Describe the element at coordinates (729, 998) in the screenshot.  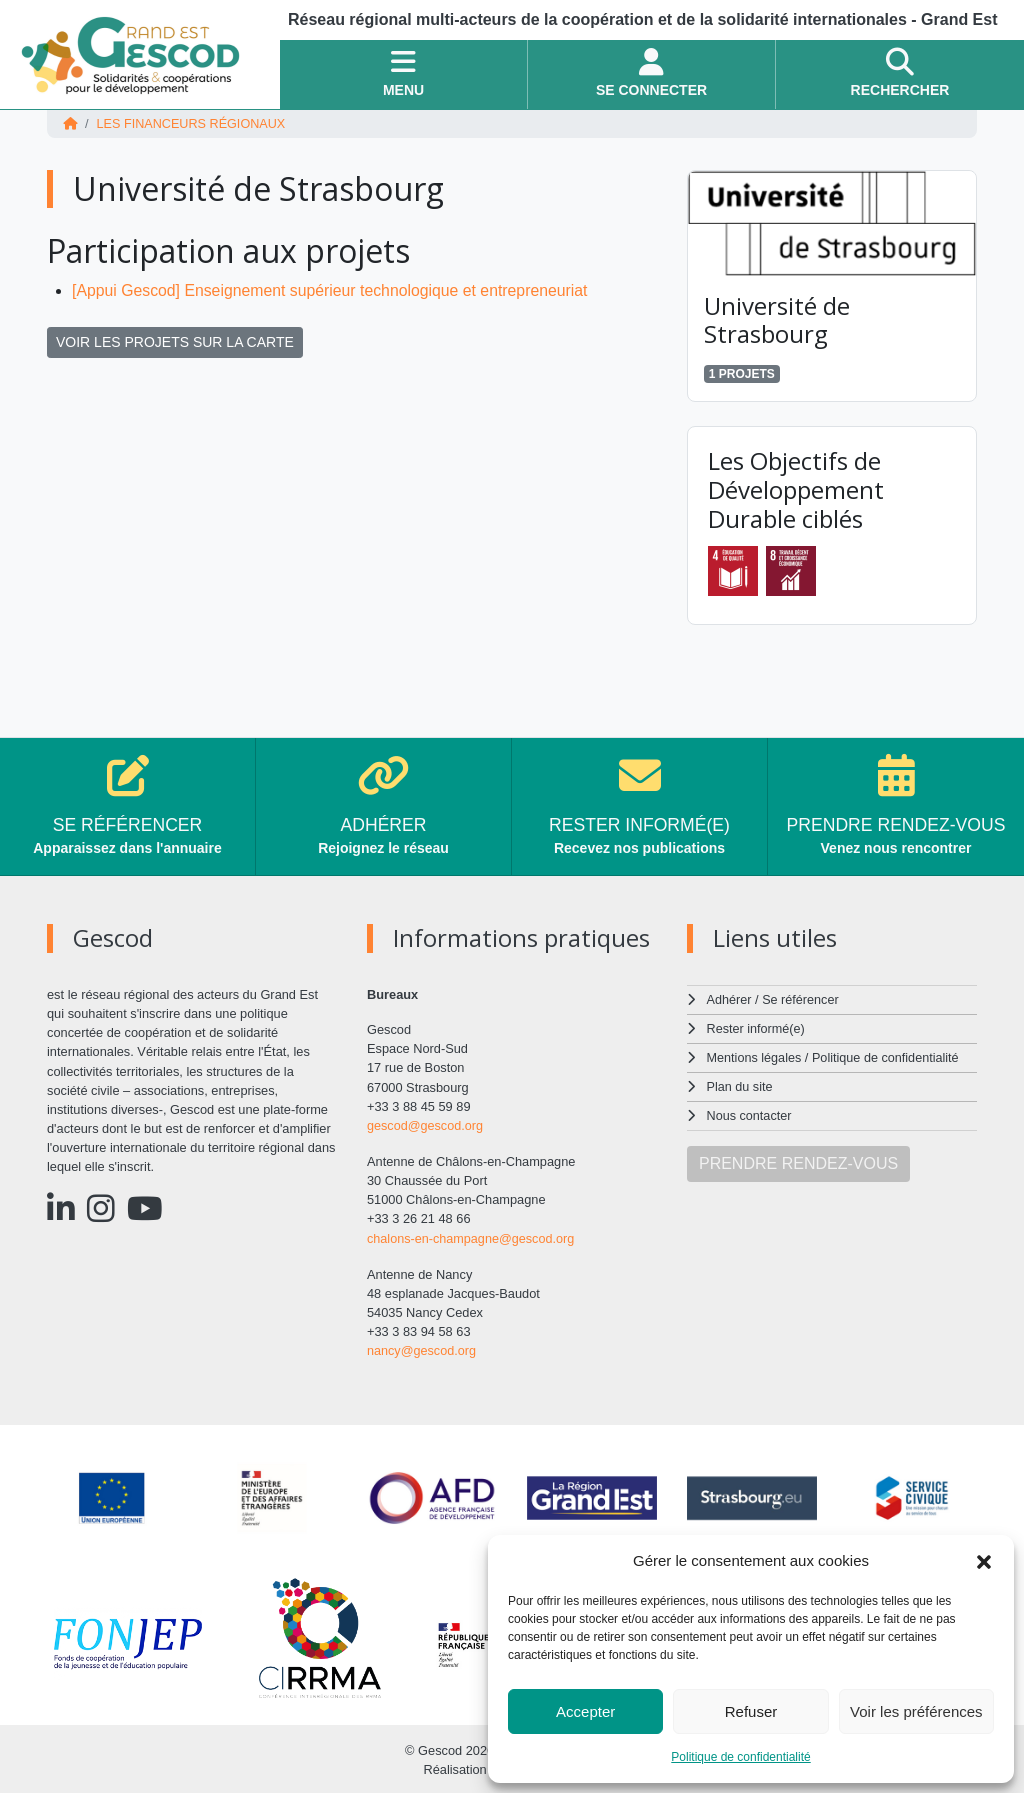
I see `Adhérer` at that location.